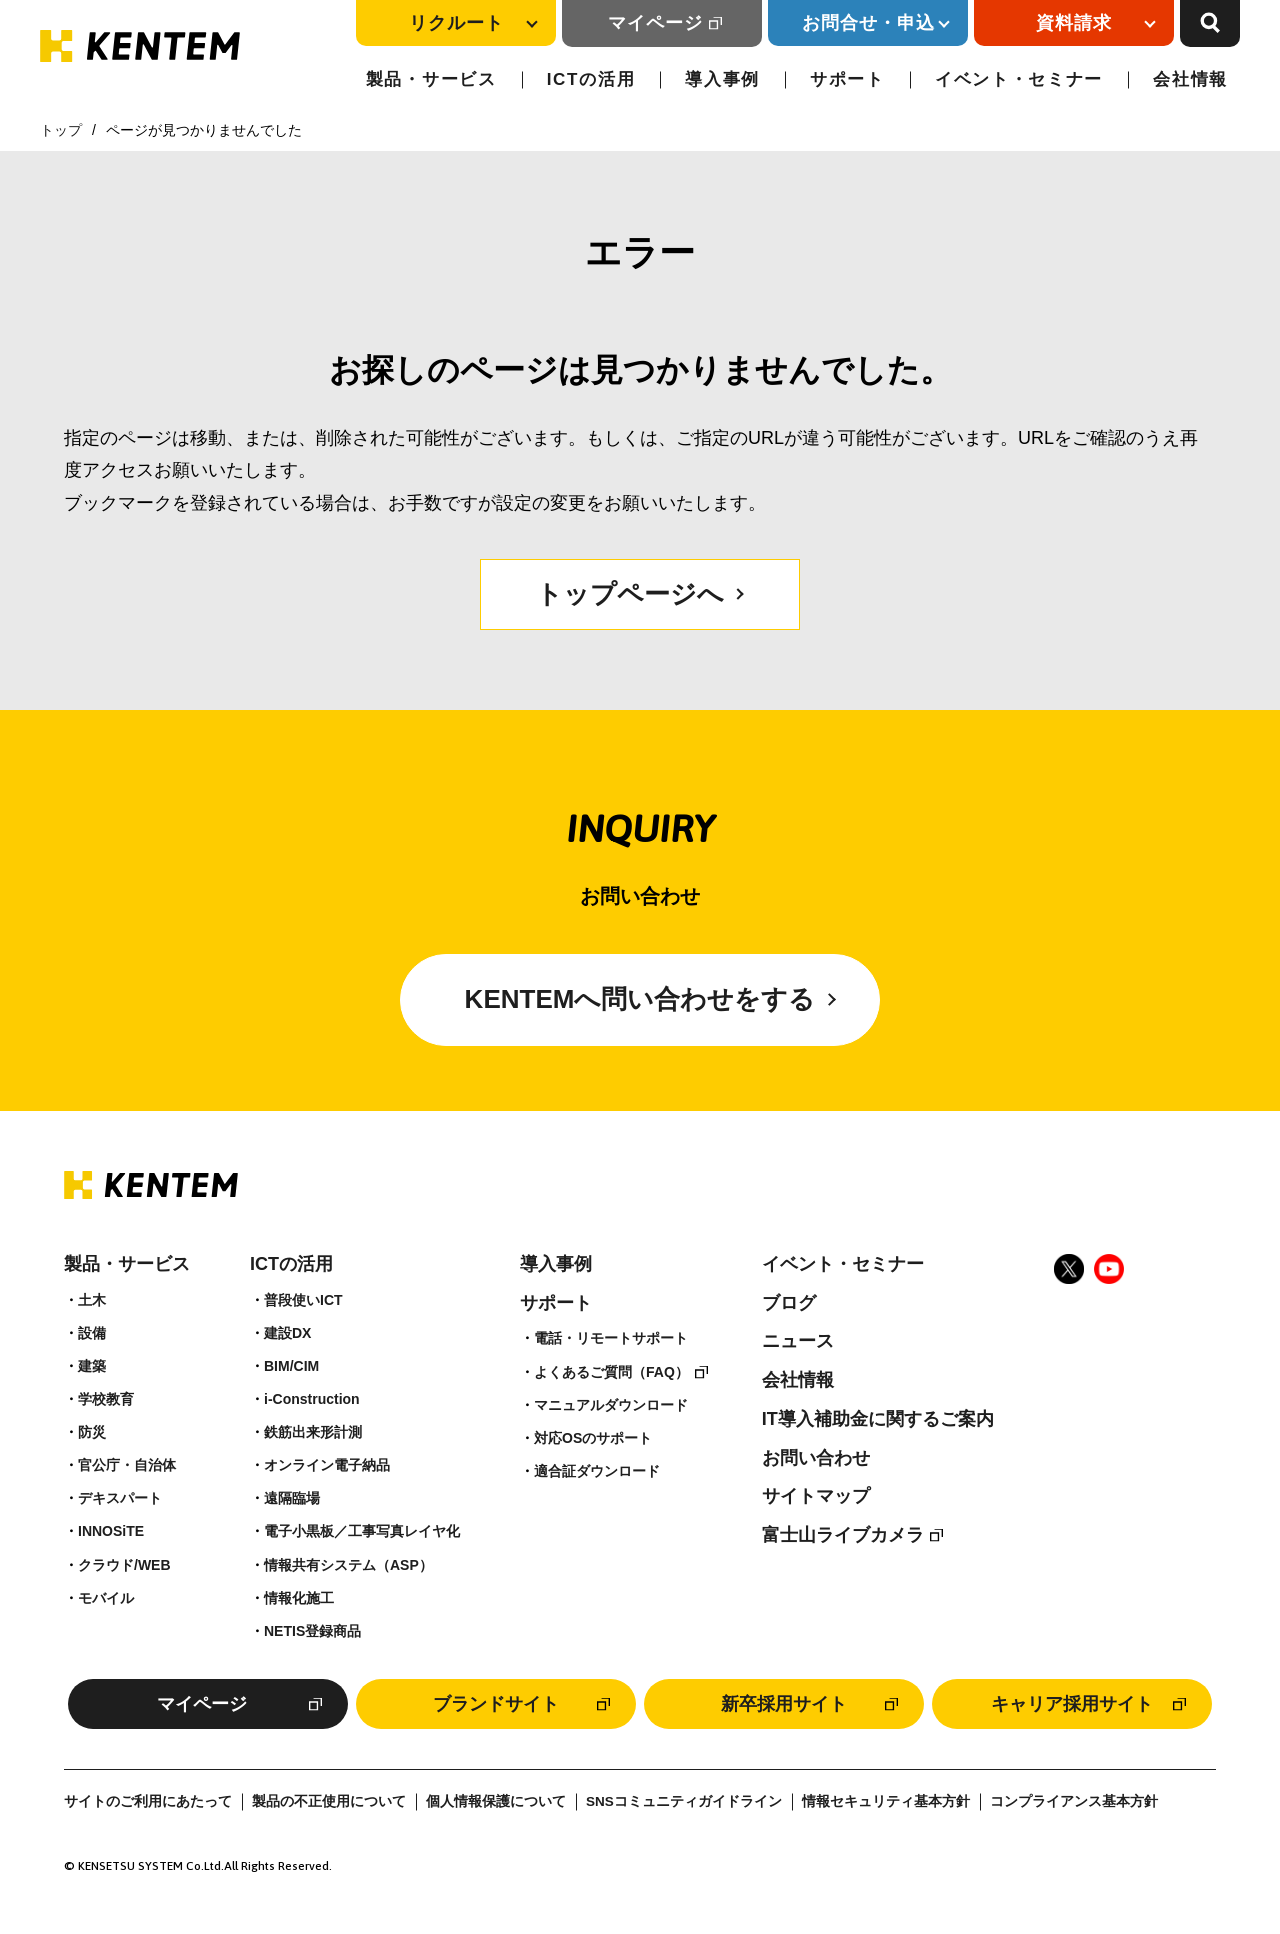 This screenshot has width=1280, height=1934. What do you see at coordinates (611, 1338) in the screenshot?
I see `電話・リモートサポート` at bounding box center [611, 1338].